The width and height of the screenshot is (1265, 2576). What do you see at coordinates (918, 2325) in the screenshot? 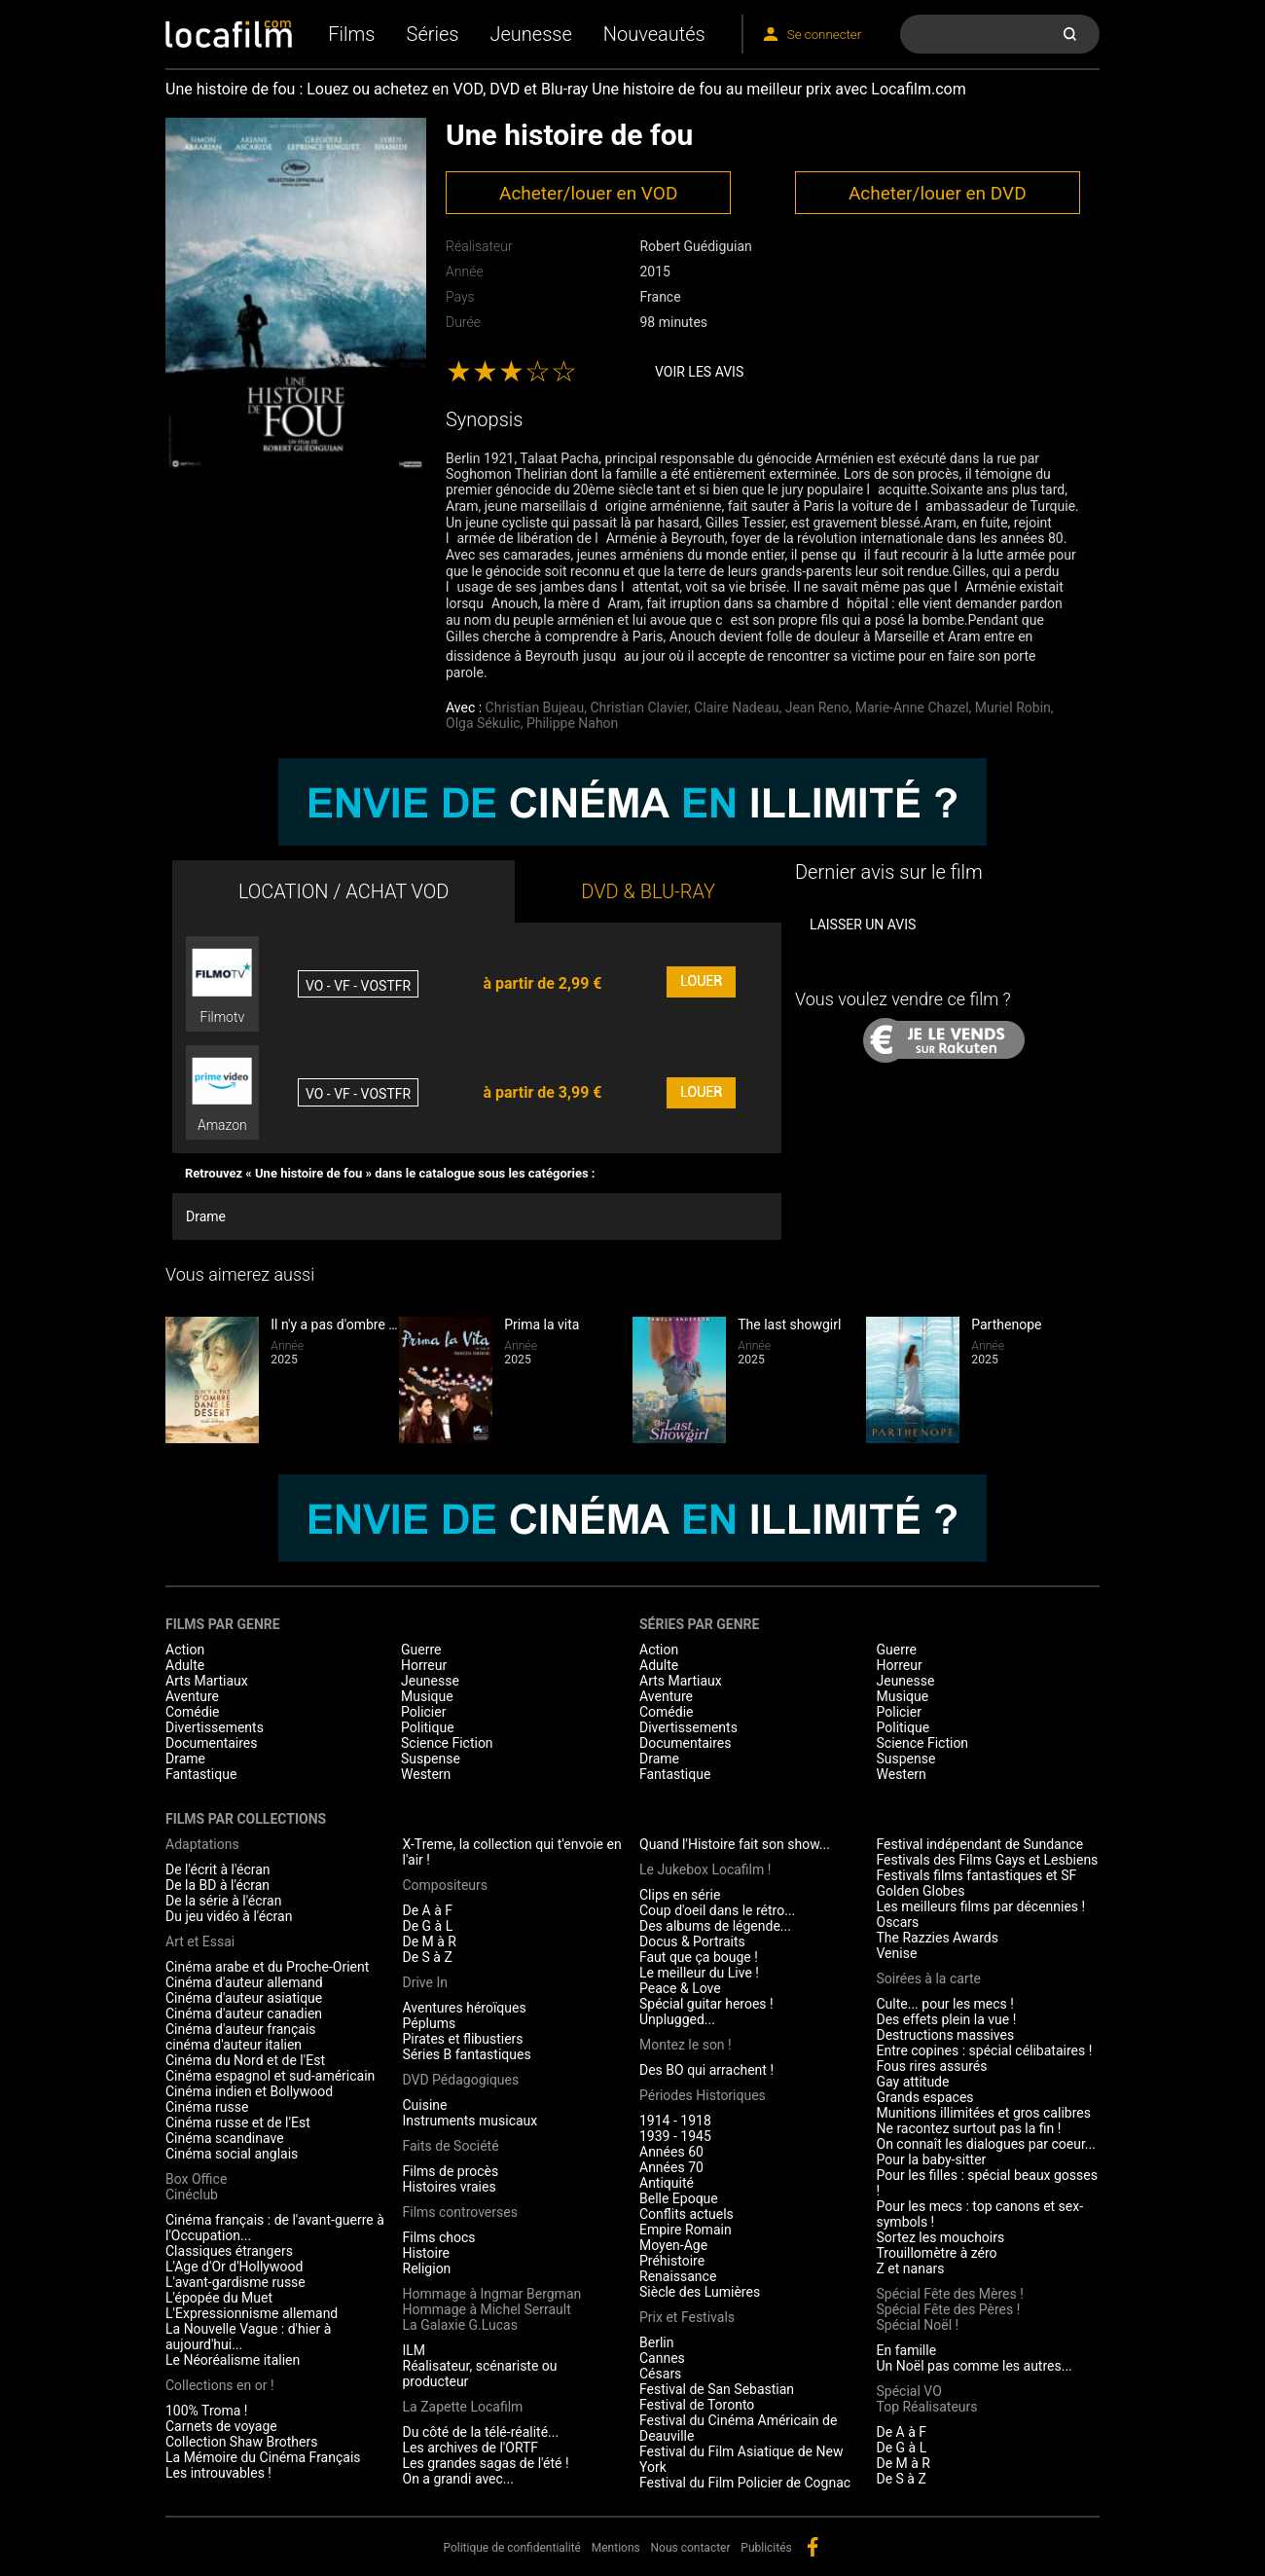
I see `Spécial Noël !` at bounding box center [918, 2325].